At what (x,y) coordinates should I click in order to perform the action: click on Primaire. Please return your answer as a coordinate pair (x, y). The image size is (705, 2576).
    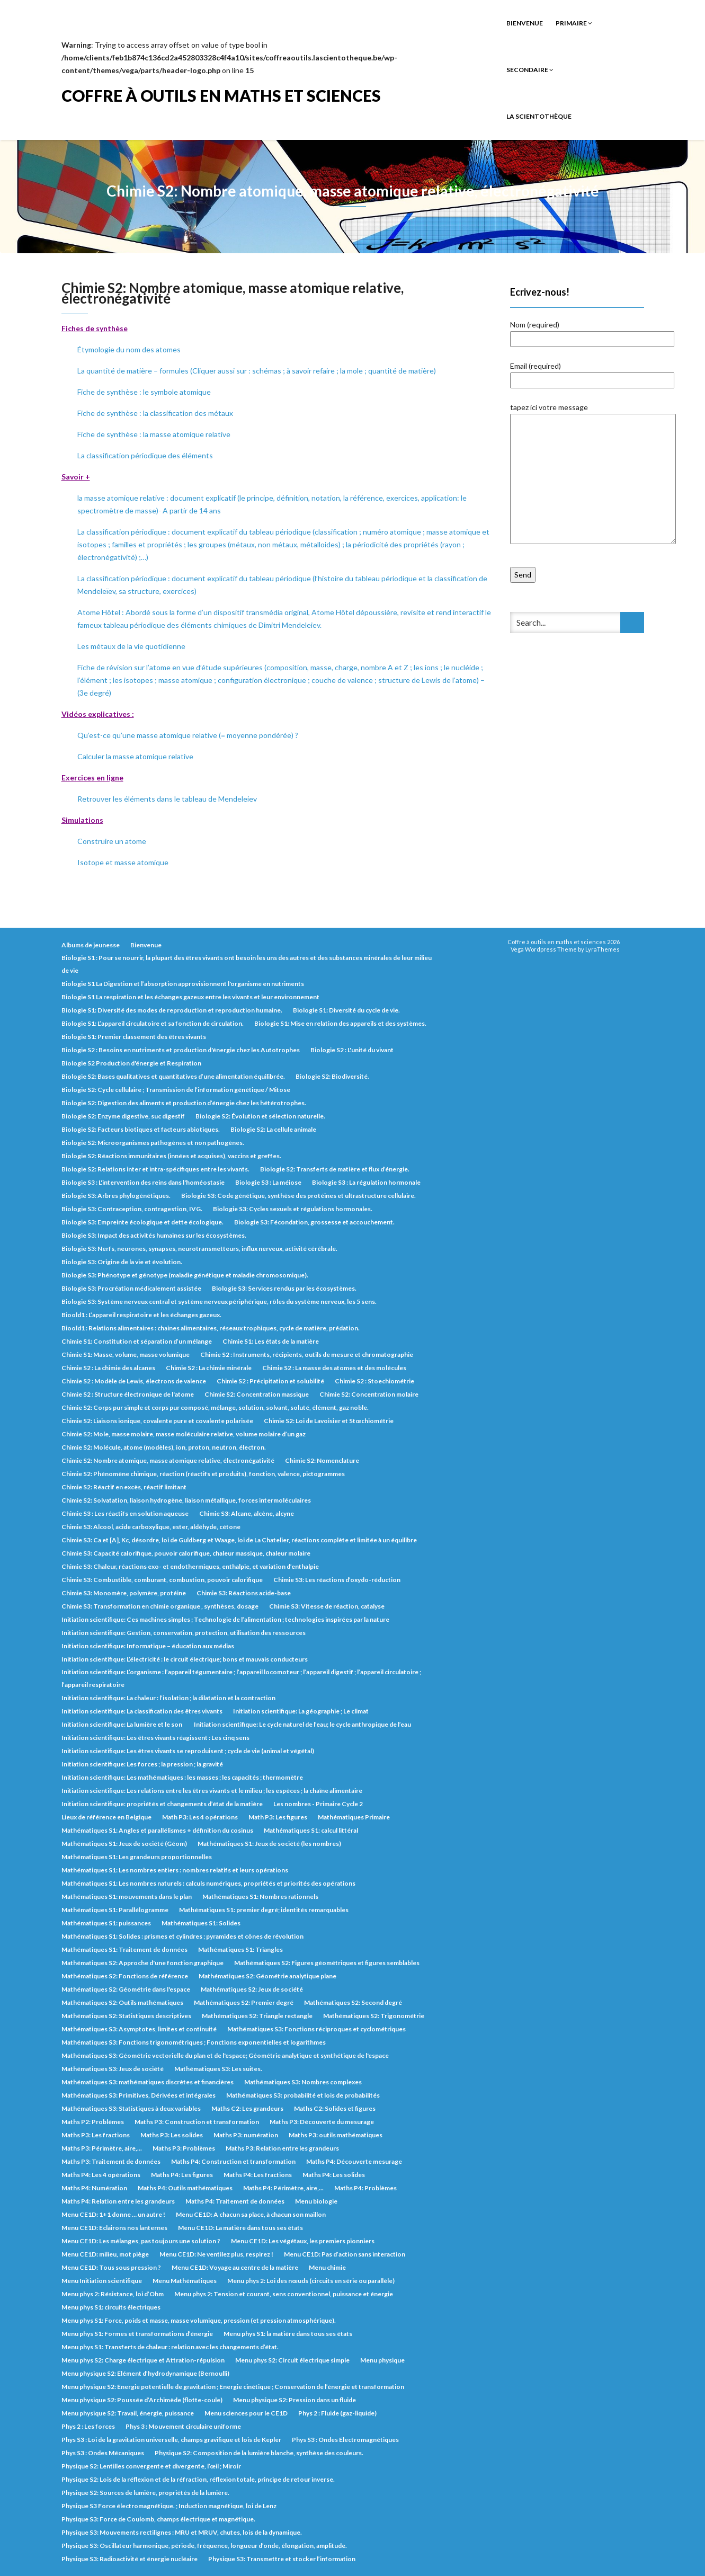
    Looking at the image, I should click on (574, 23).